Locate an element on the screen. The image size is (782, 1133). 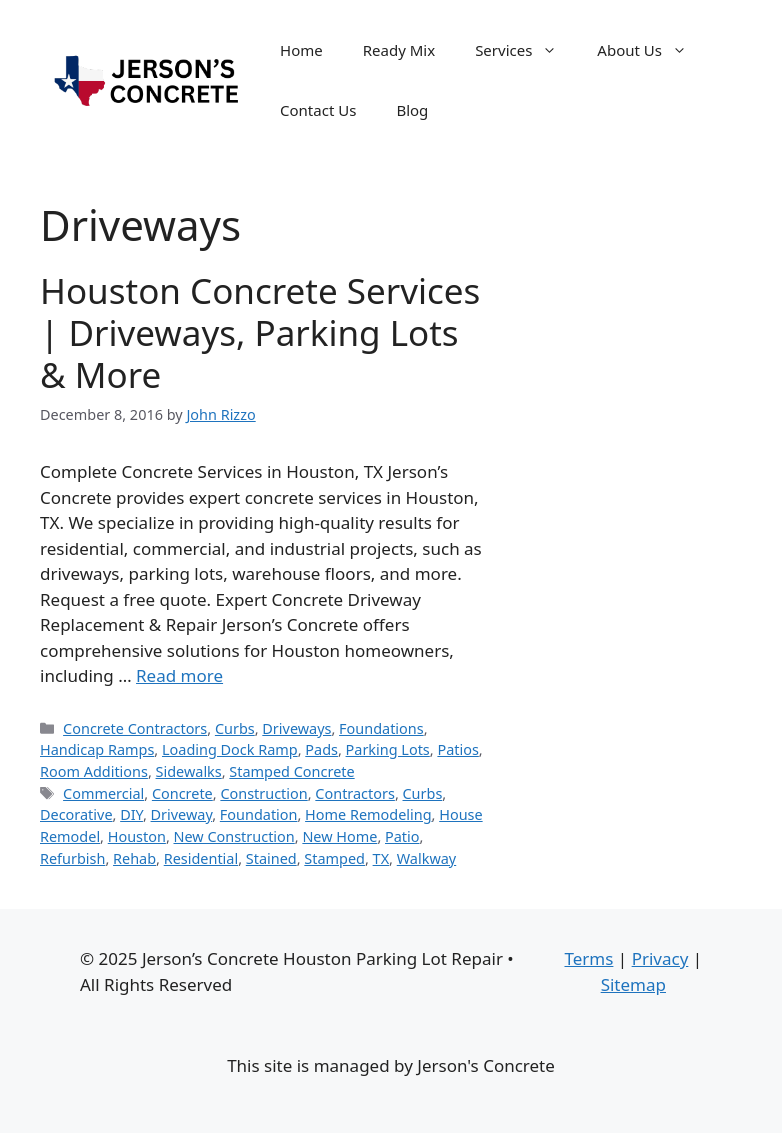
Commercial is located at coordinates (103, 793).